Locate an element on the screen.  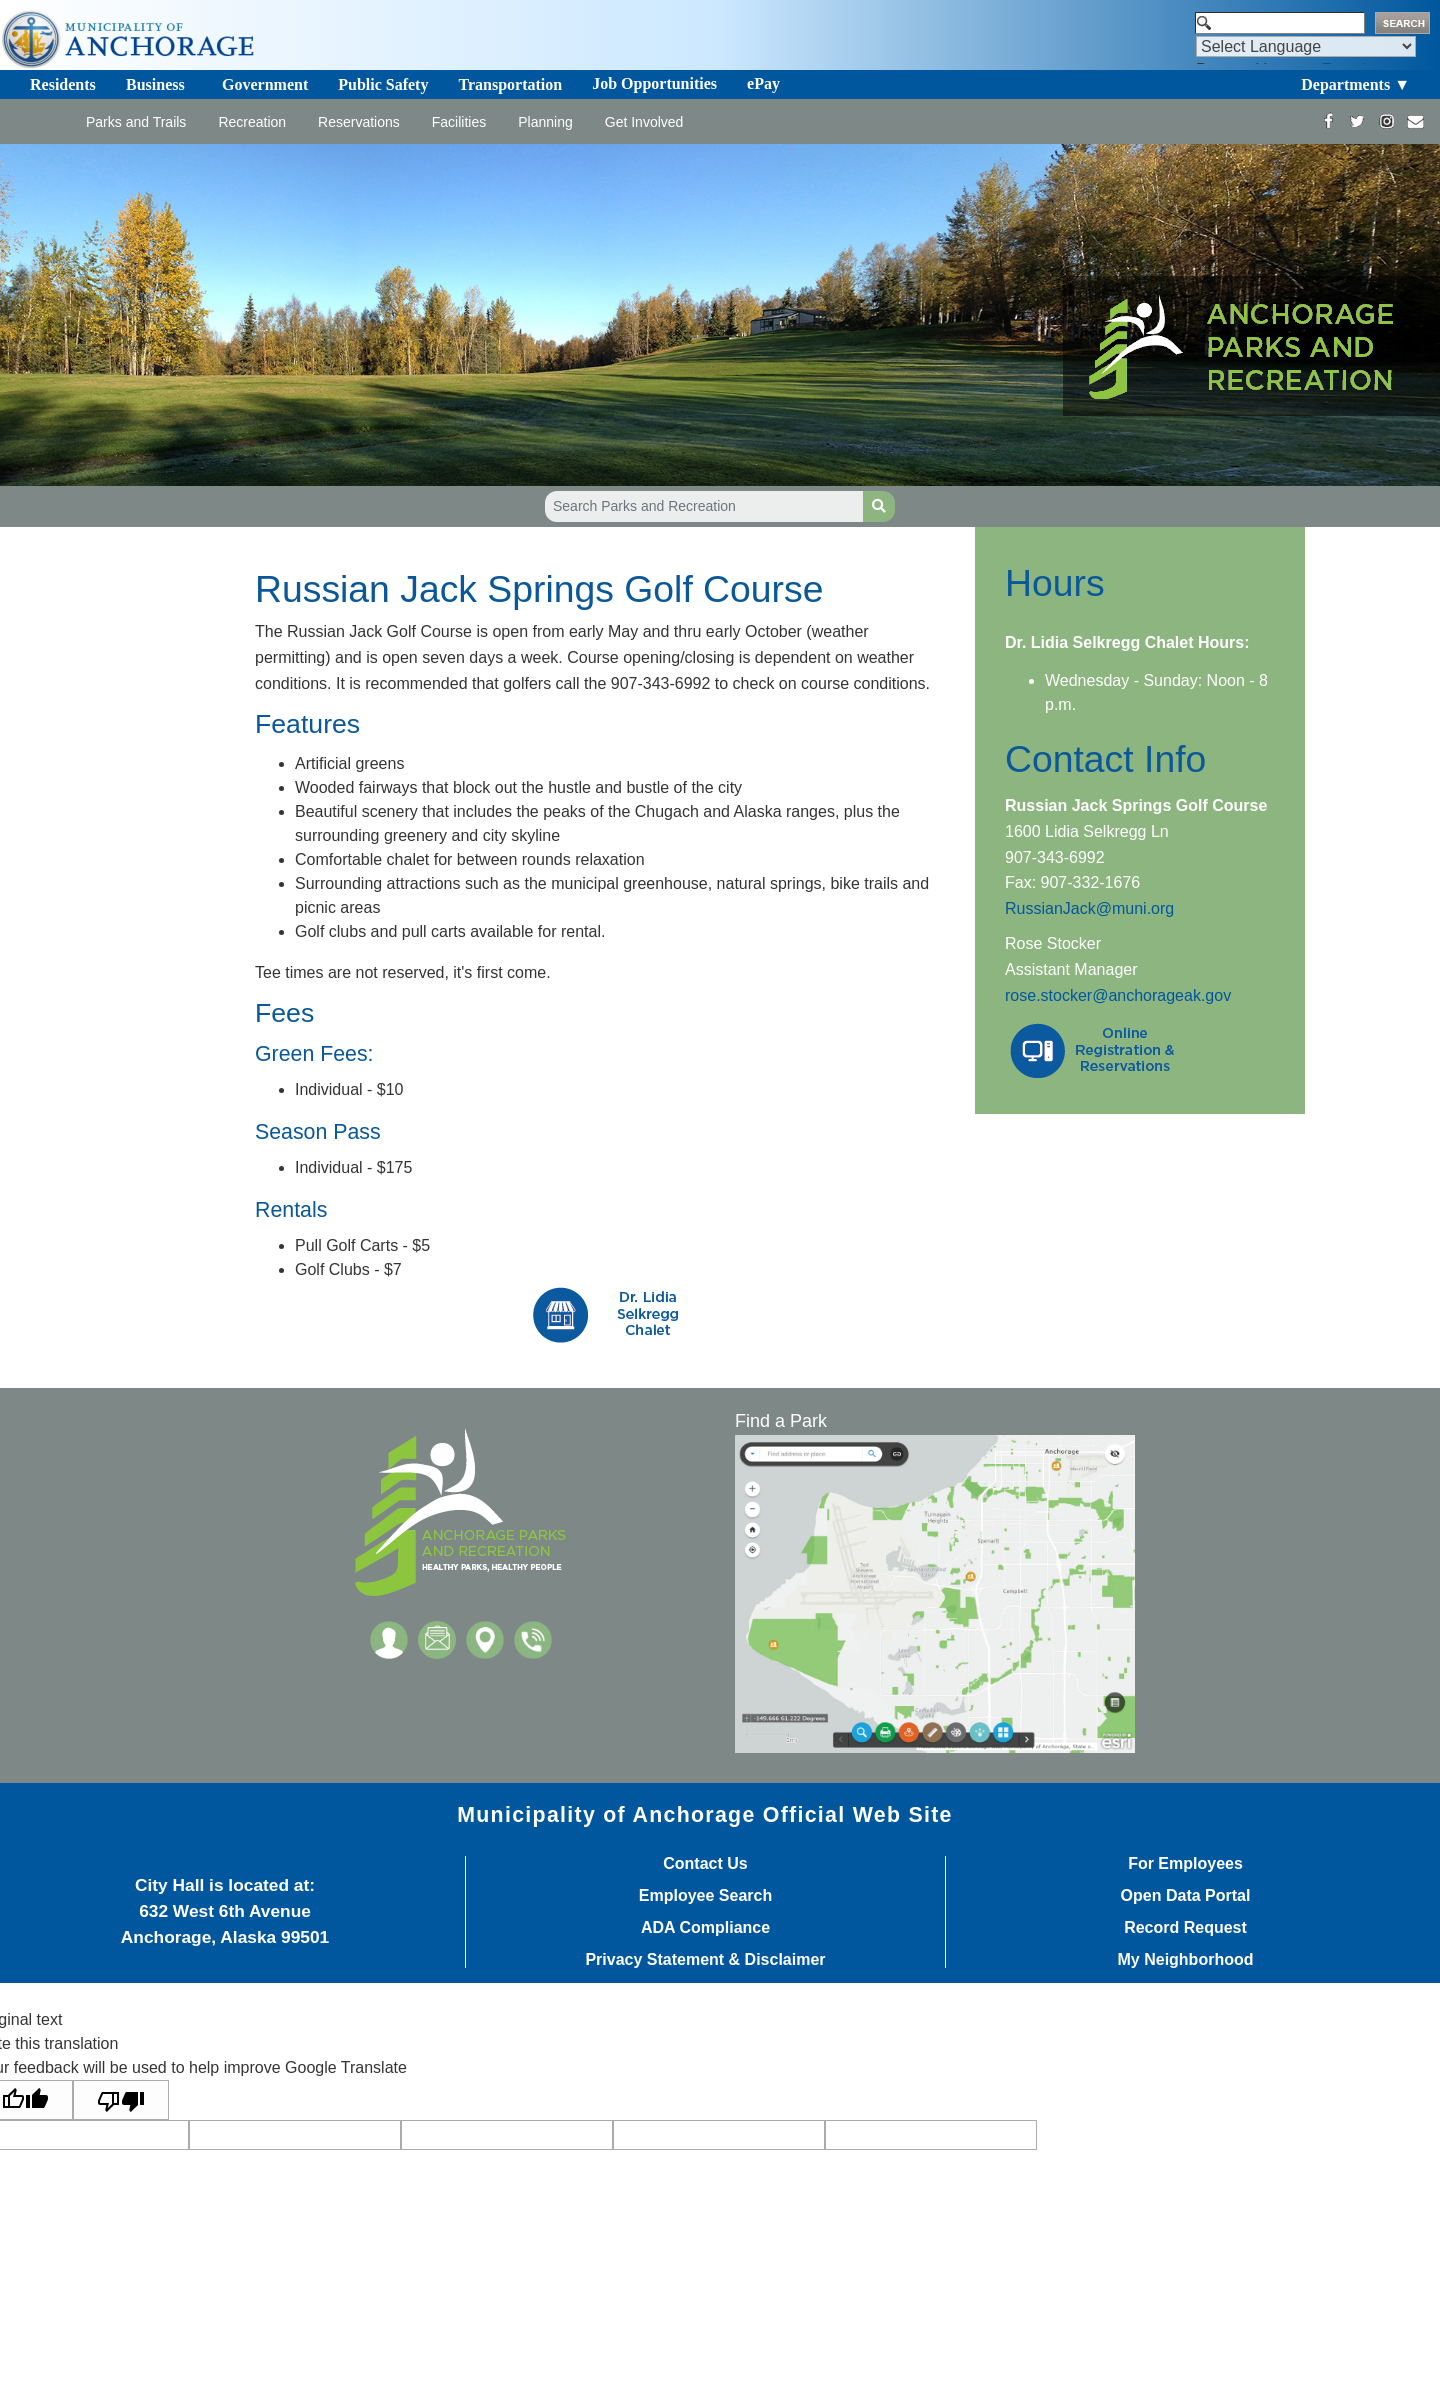
rose.stocker@anchorageak.gov is located at coordinates (1118, 995).